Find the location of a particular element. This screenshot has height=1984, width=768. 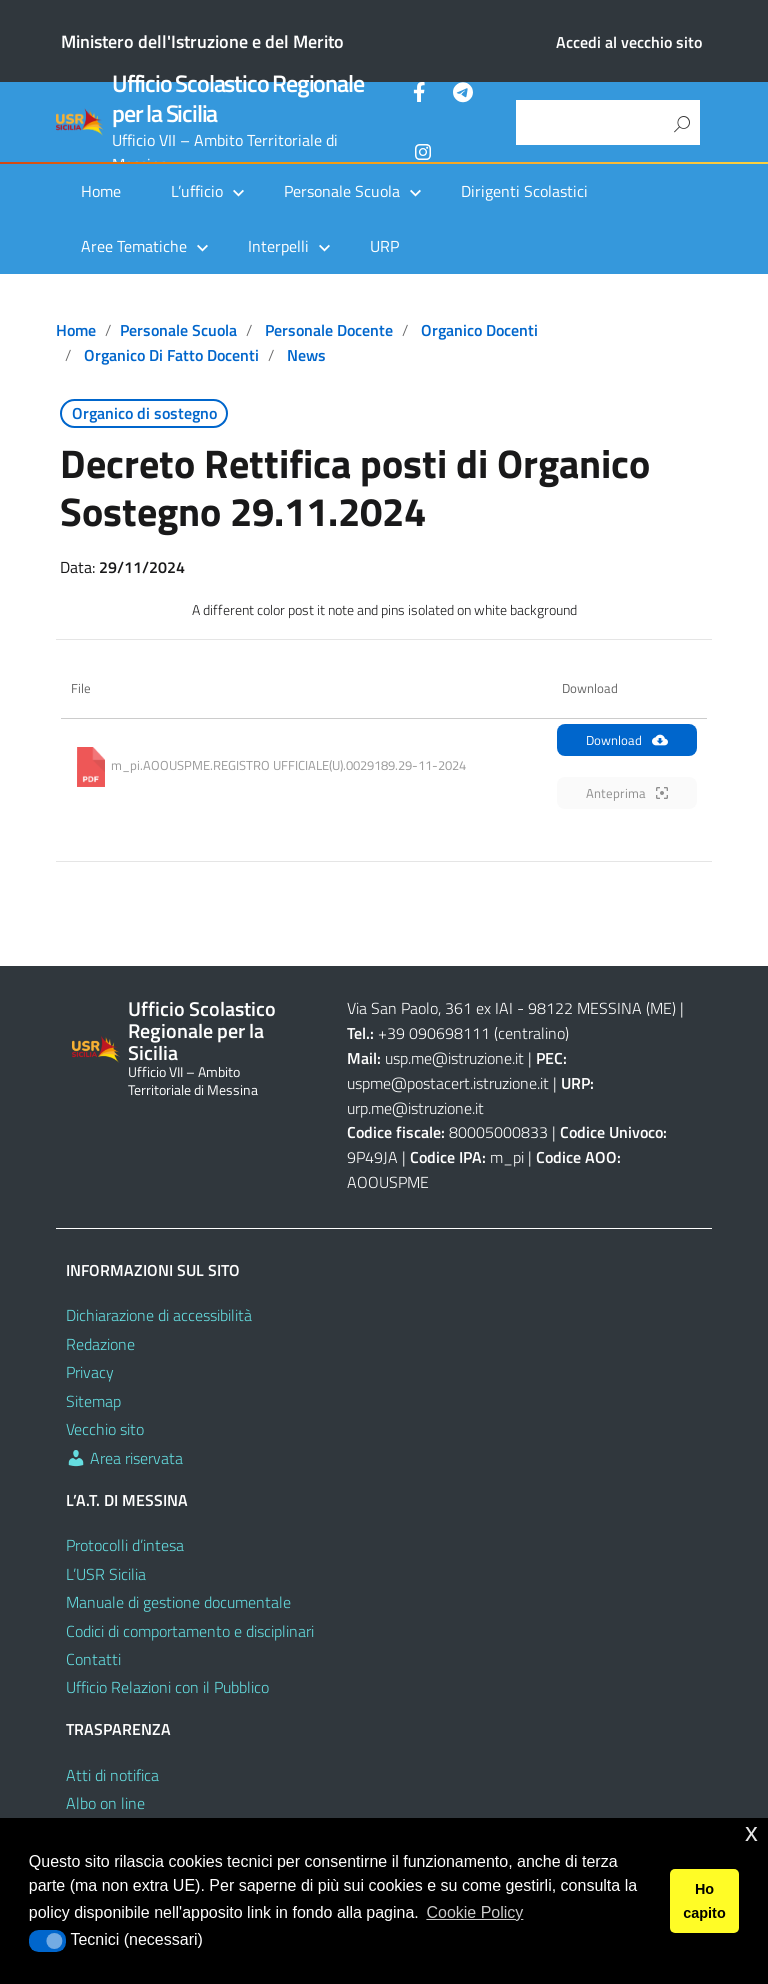

Personale docente is located at coordinates (329, 330).